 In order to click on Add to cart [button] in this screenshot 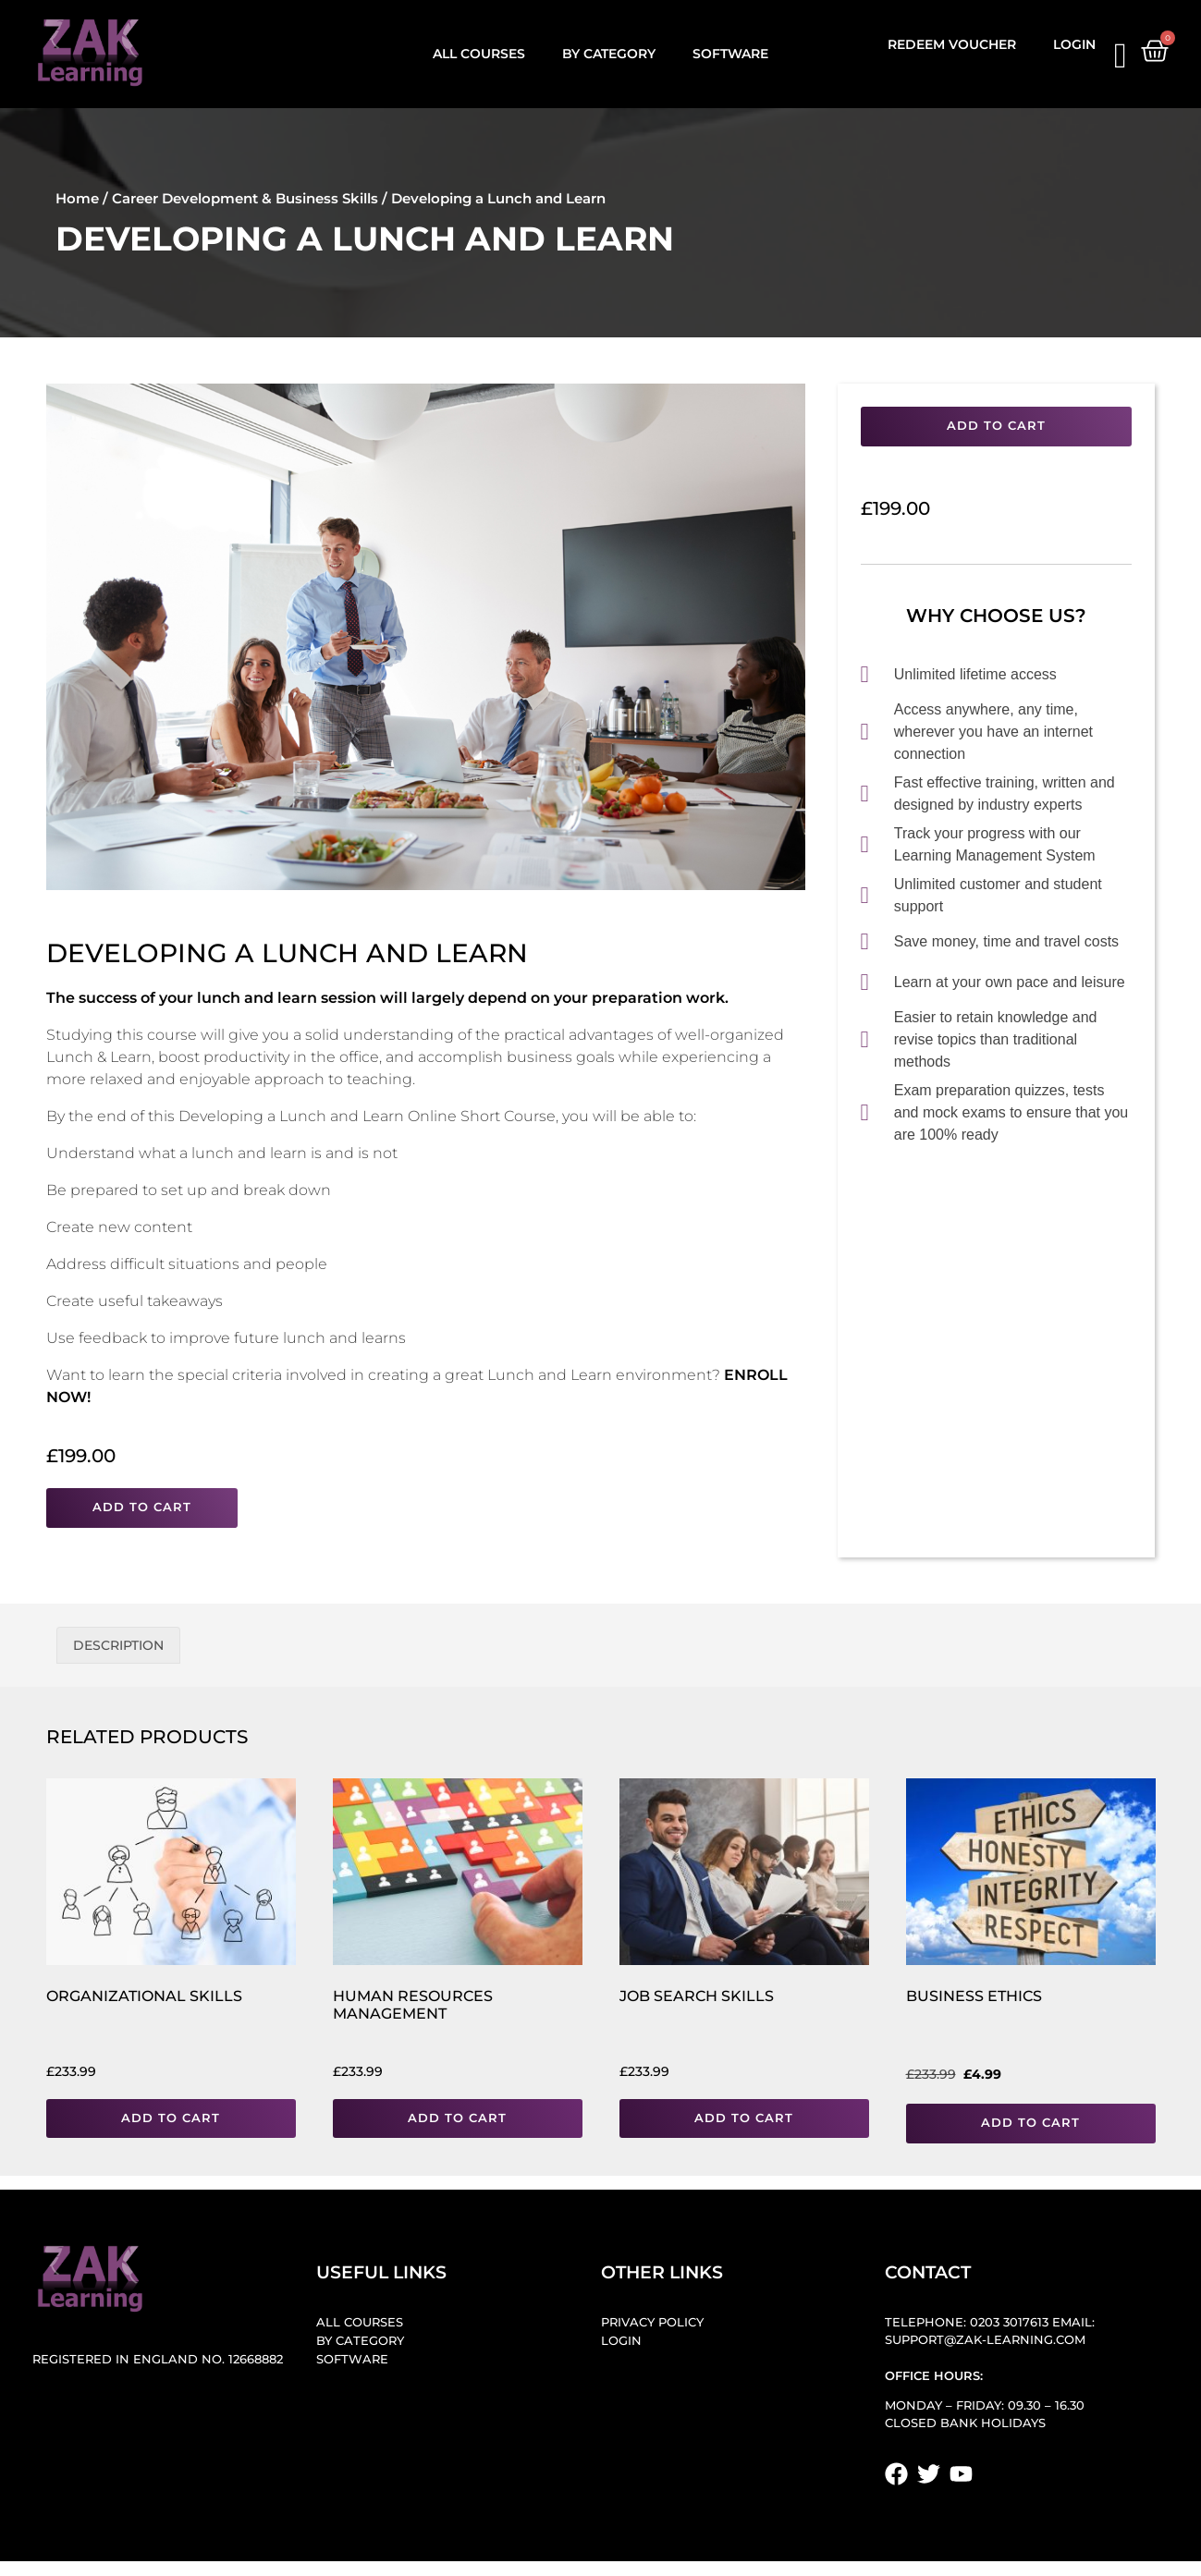, I will do `click(170, 2118)`.